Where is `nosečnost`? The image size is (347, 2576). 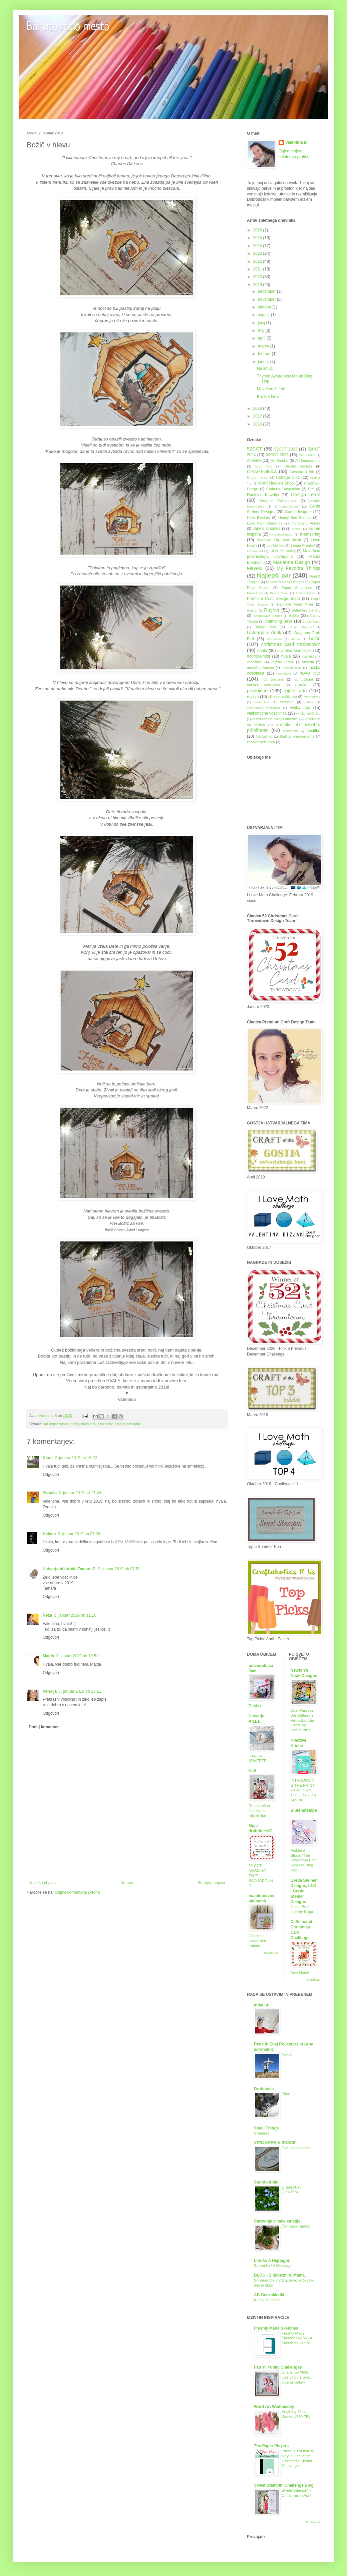
nosečnost is located at coordinates (283, 673).